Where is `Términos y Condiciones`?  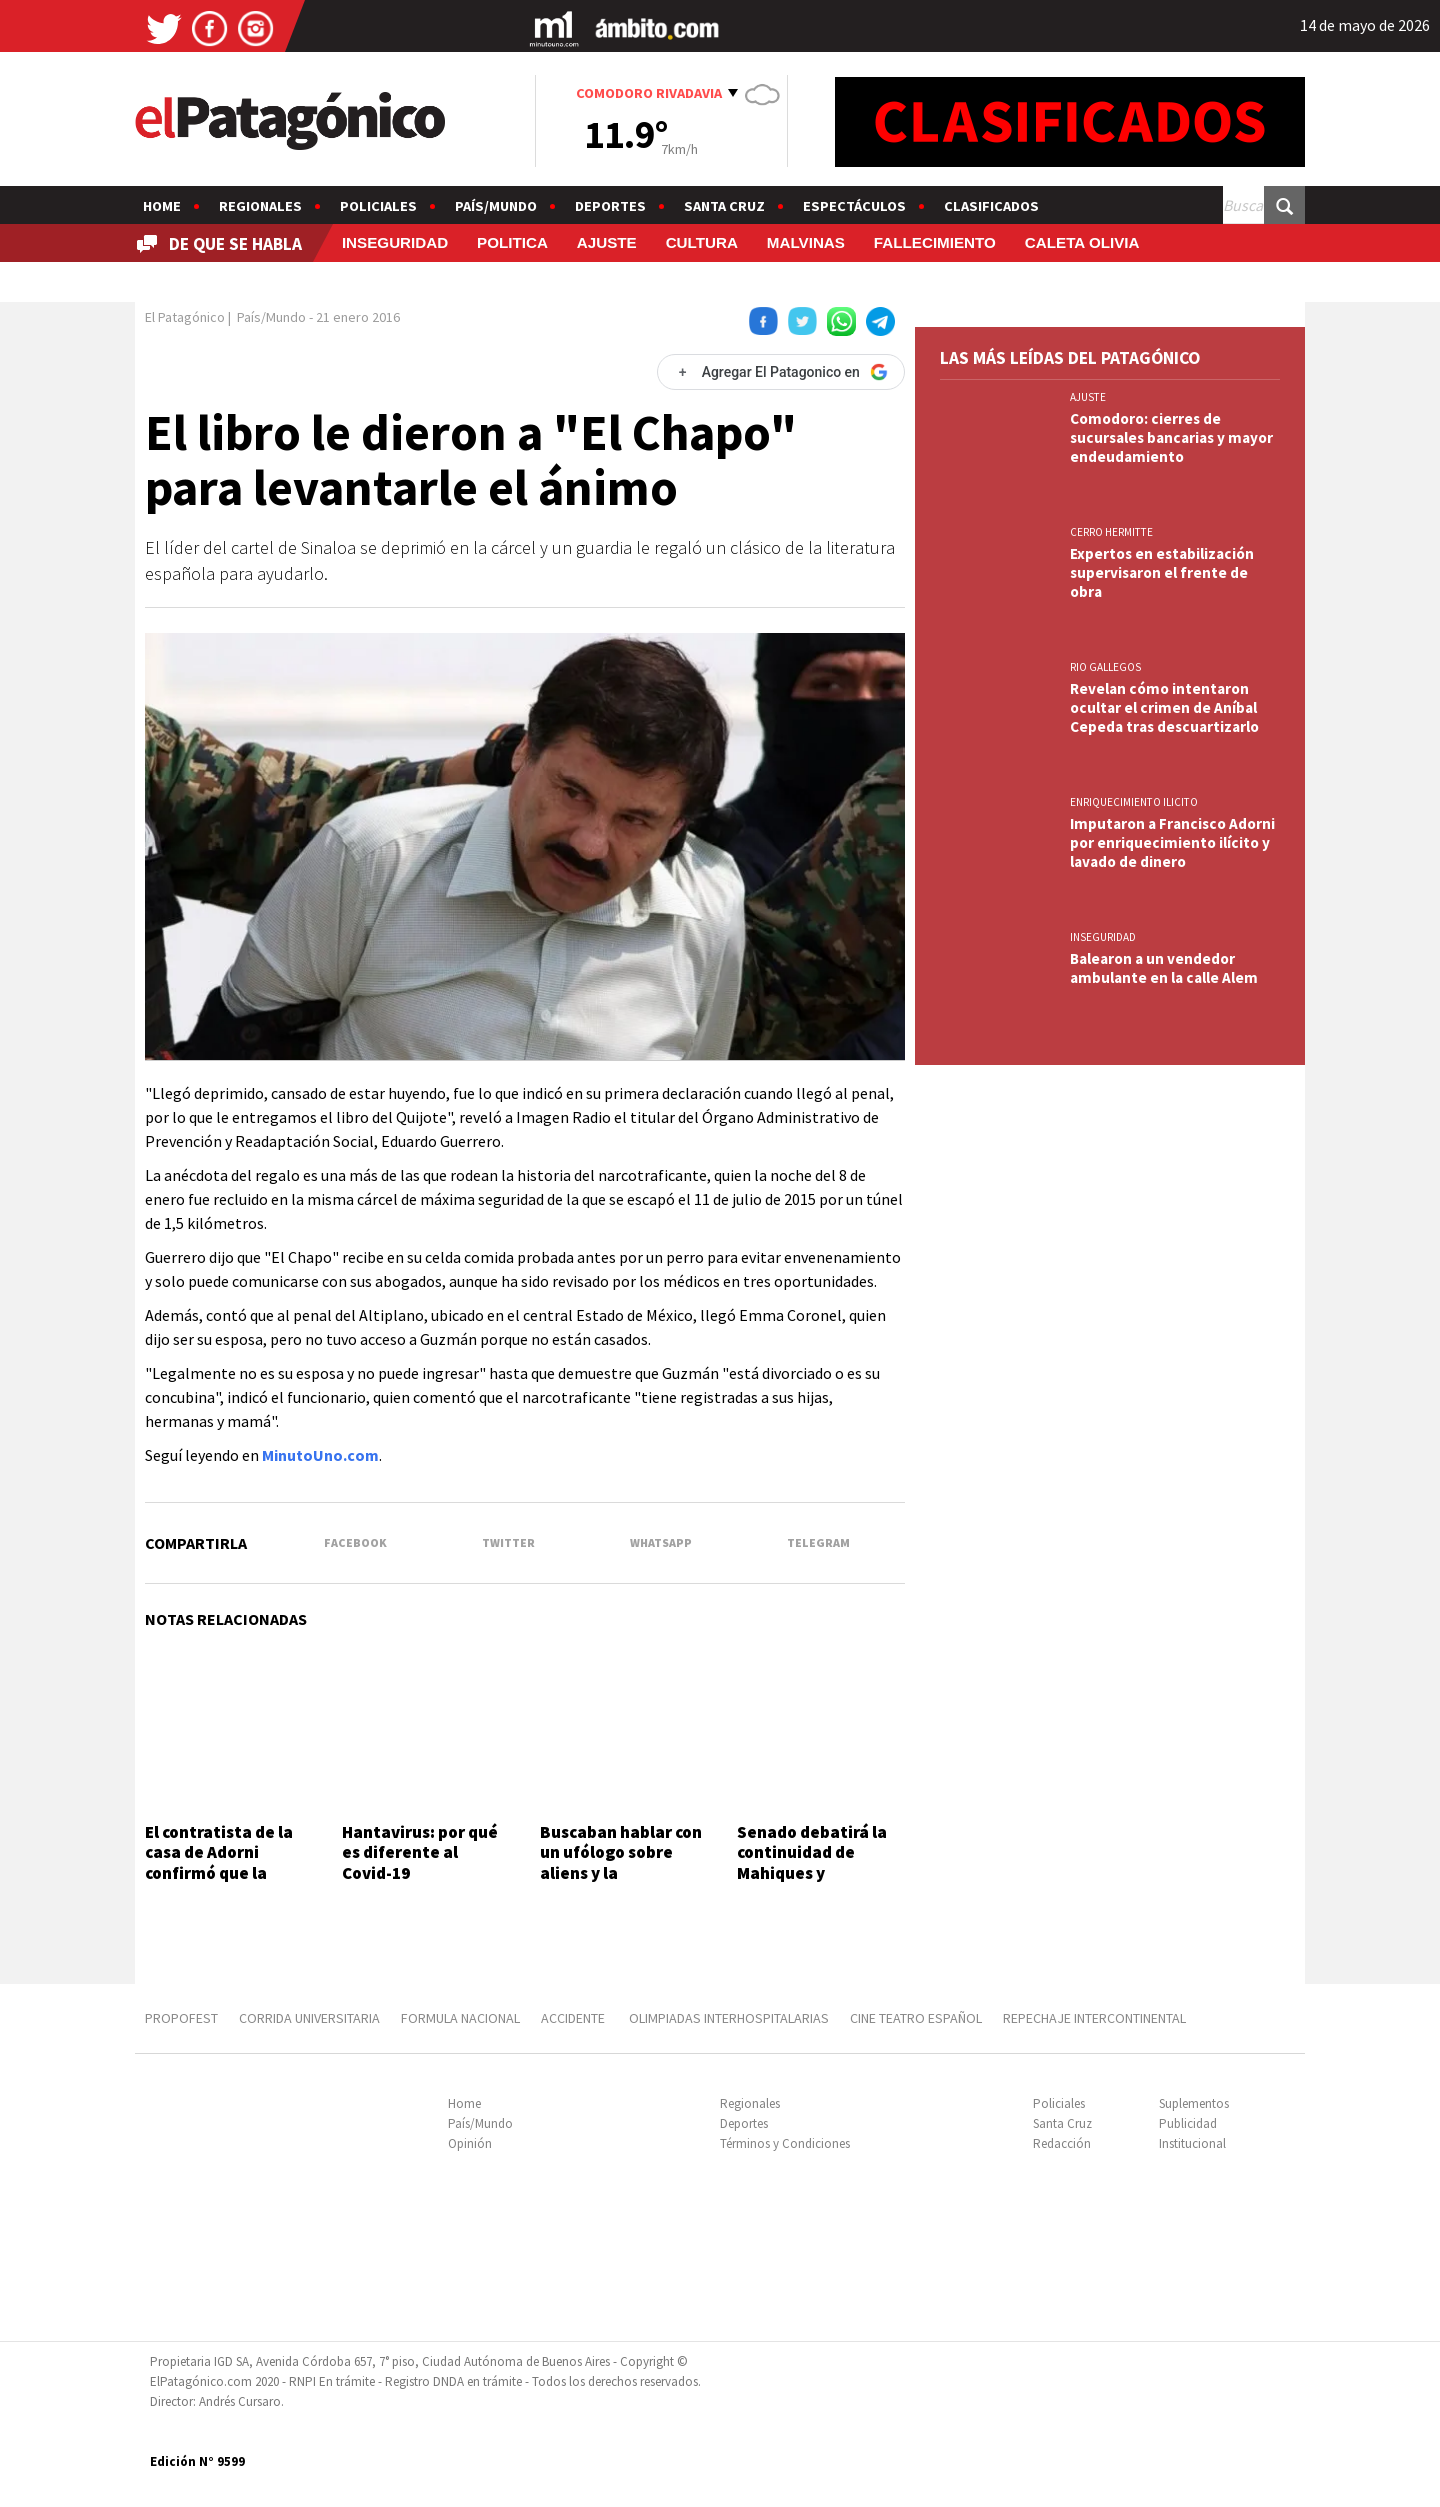
Términos y Condiciones is located at coordinates (785, 2143).